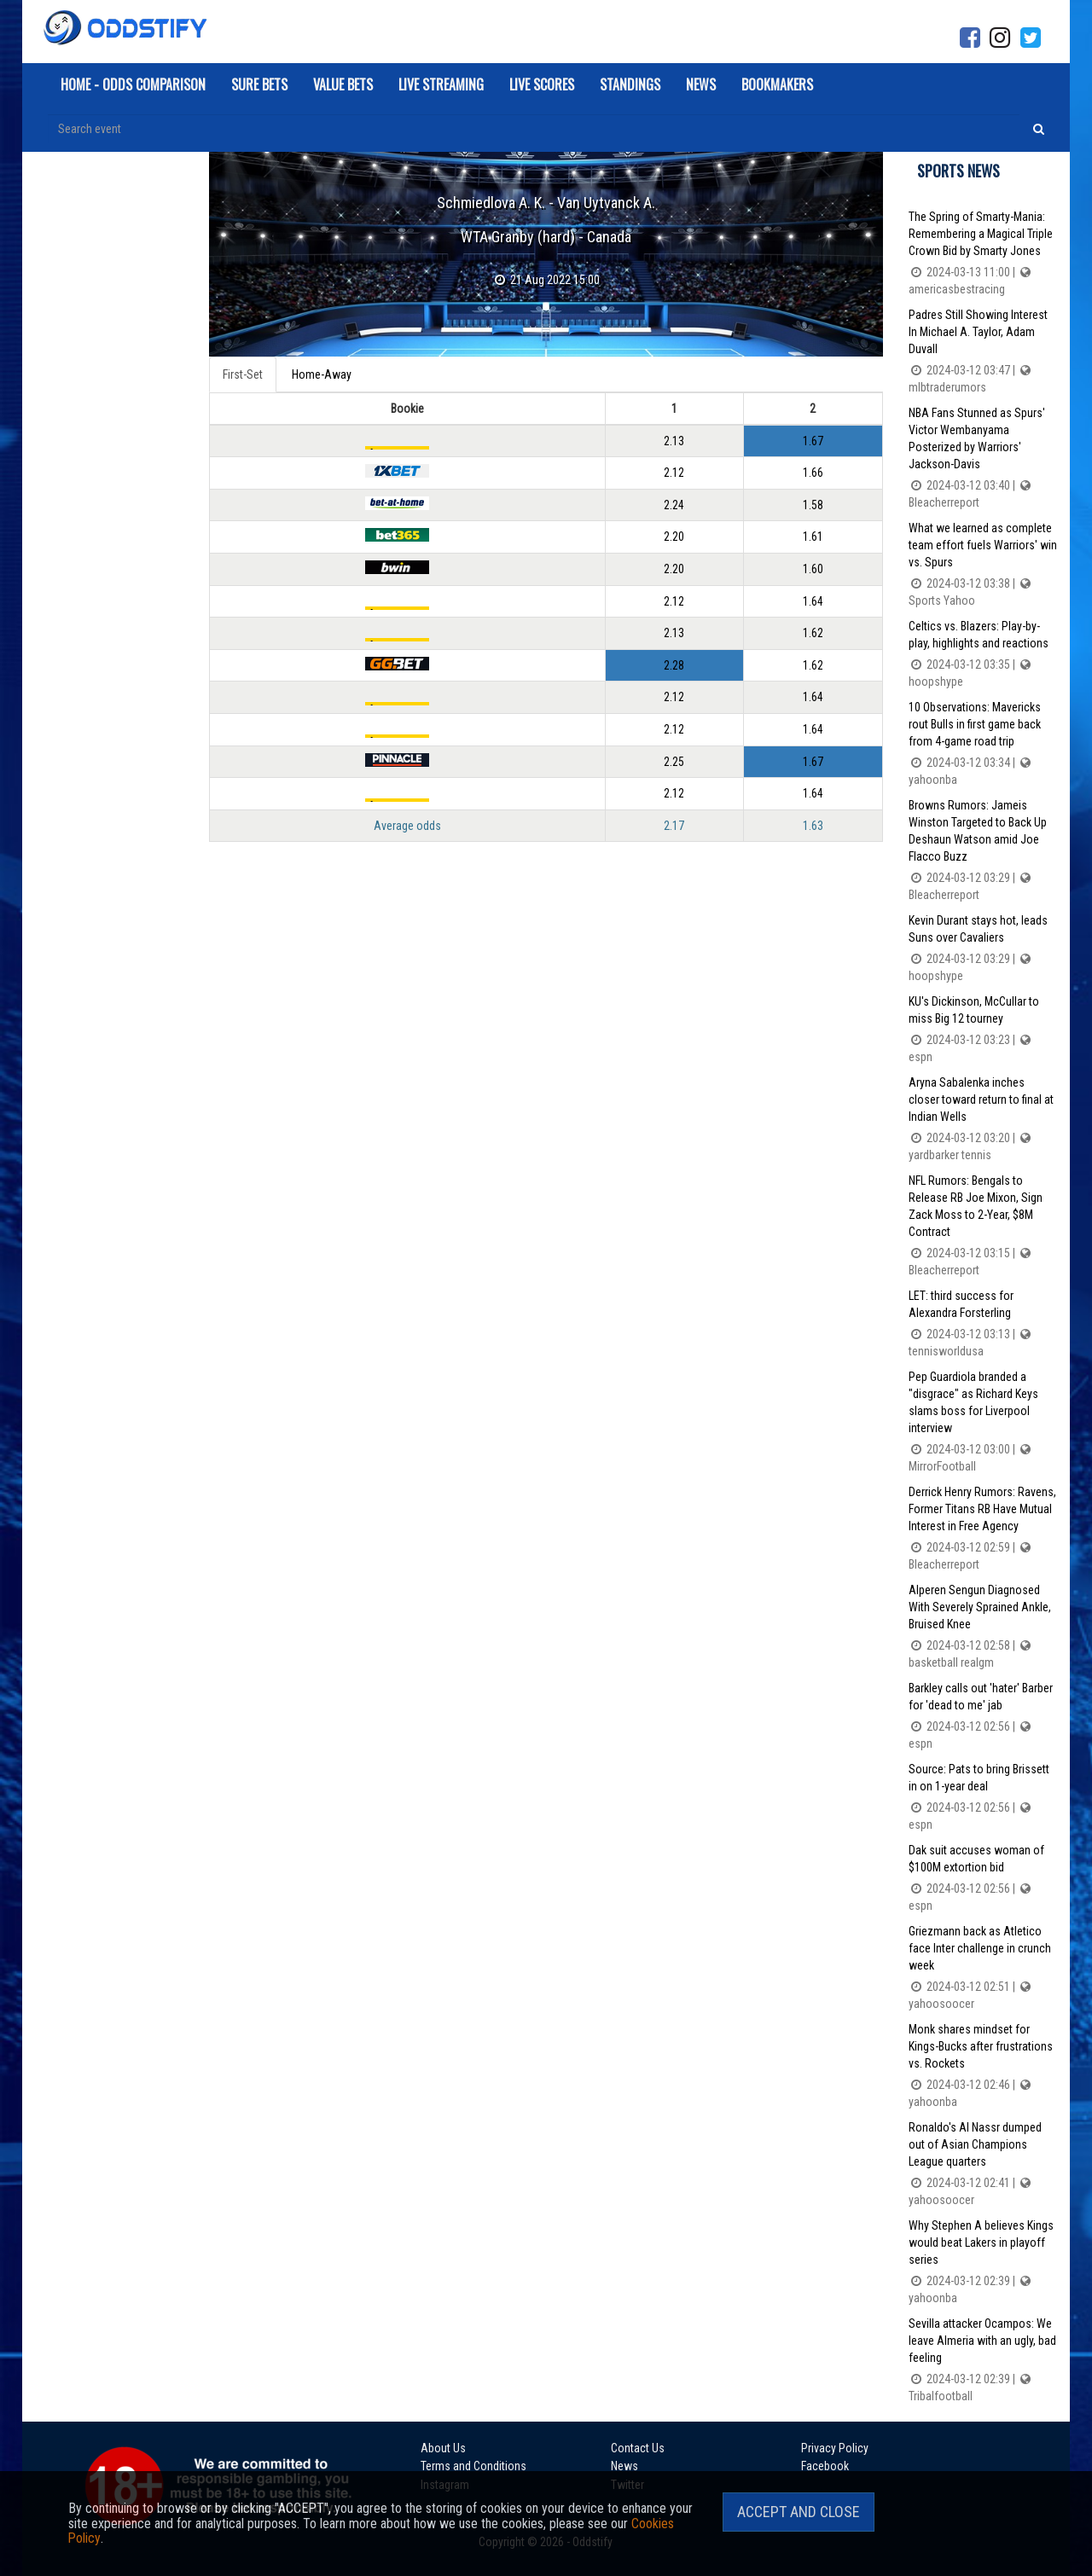  I want to click on 1.64, so click(813, 599).